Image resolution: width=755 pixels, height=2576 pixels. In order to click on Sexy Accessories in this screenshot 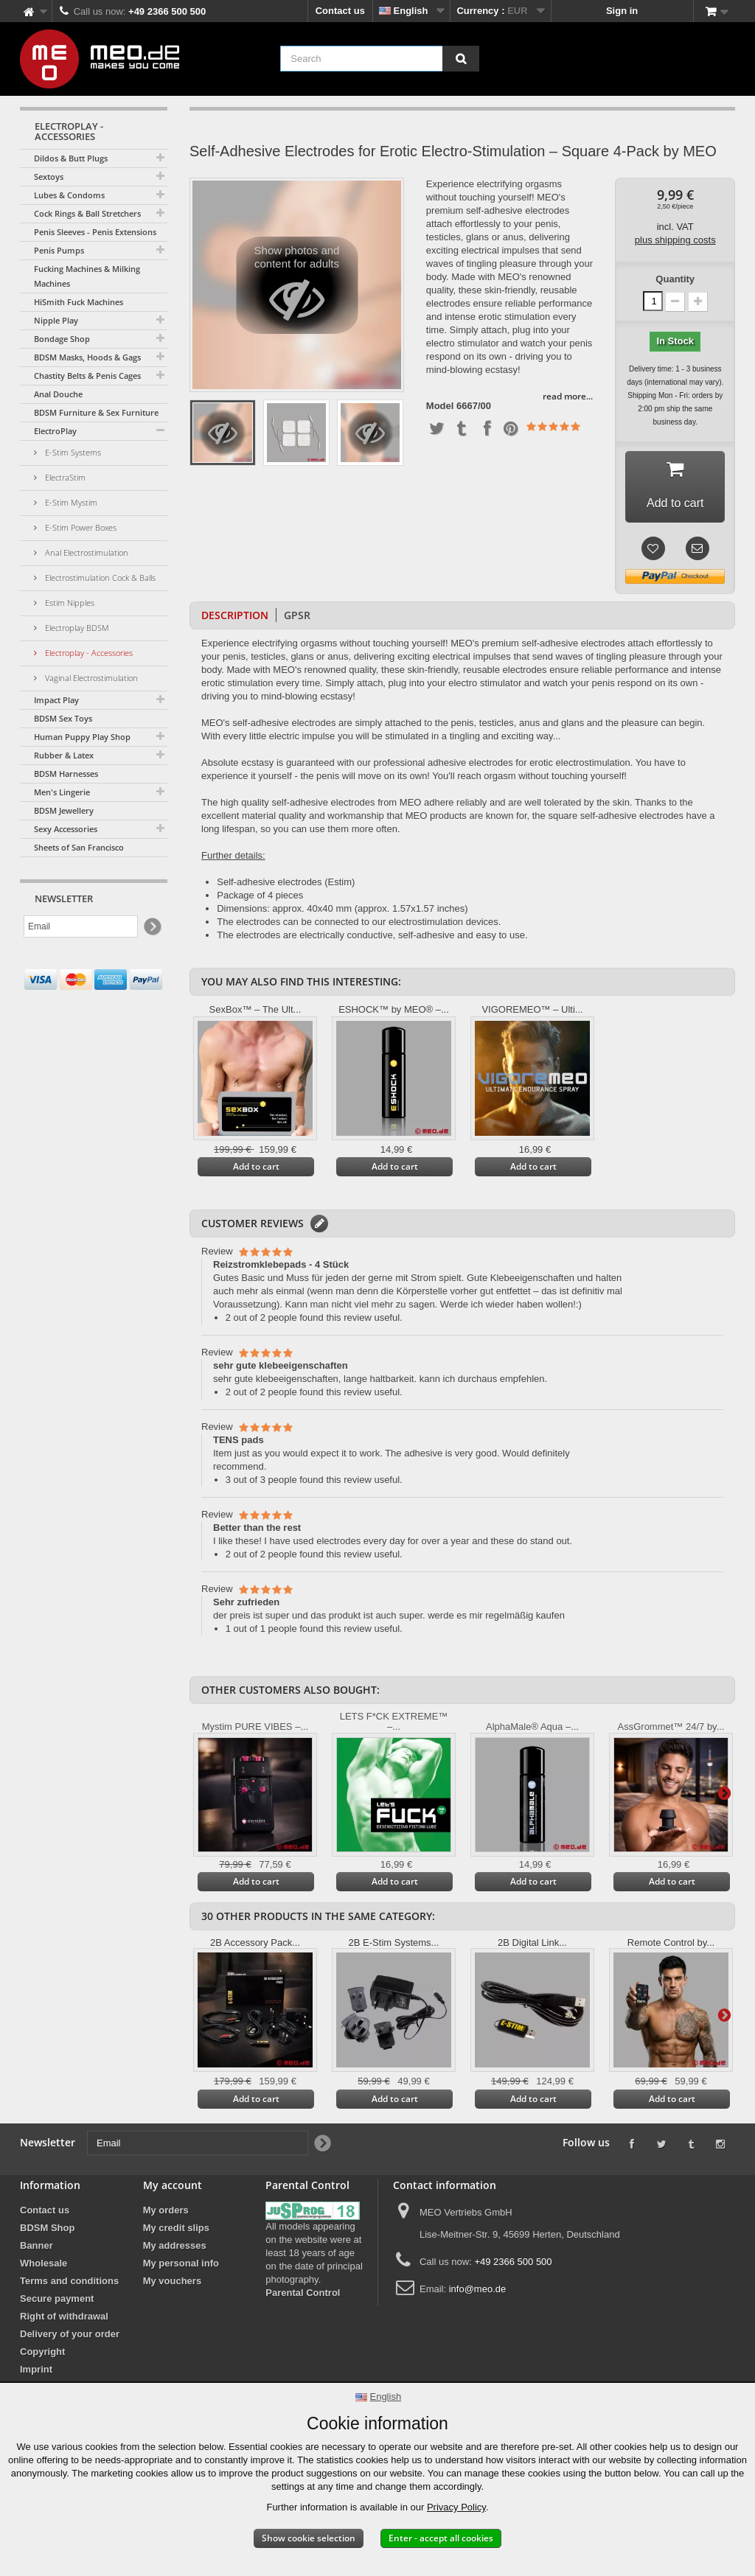, I will do `click(65, 828)`.